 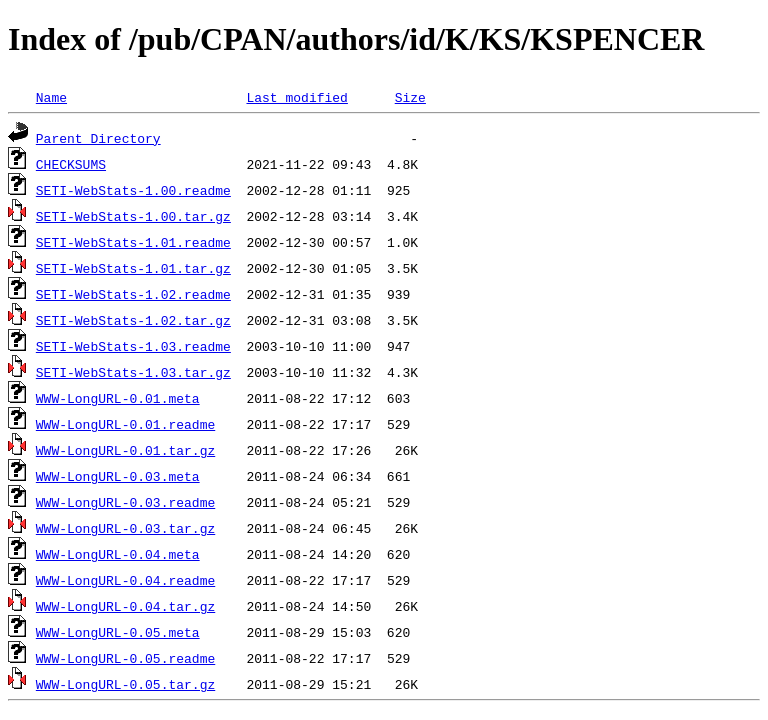 What do you see at coordinates (118, 476) in the screenshot?
I see `WWW-LongURL-0.03.meta` at bounding box center [118, 476].